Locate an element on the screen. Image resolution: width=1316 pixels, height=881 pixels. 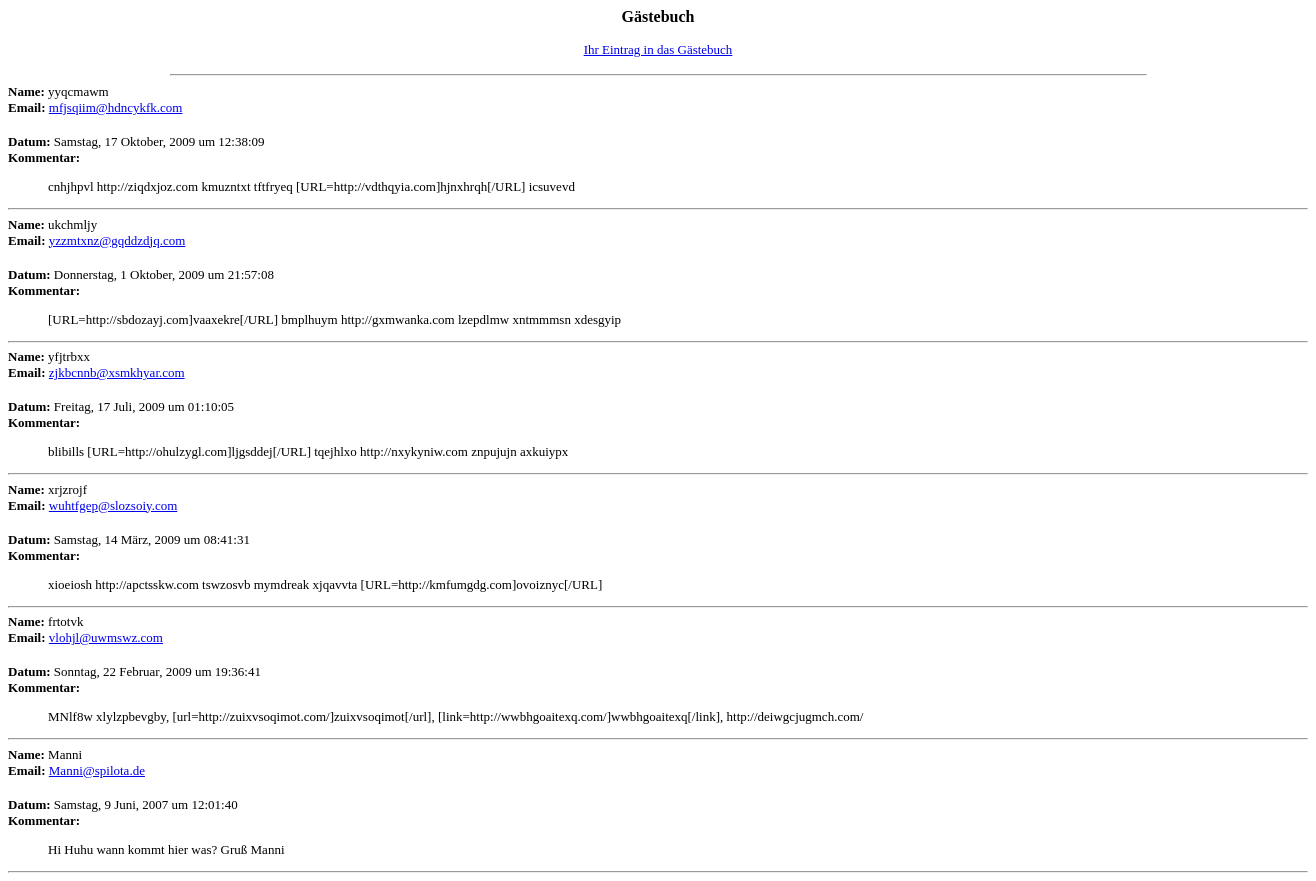
Manni@spilota.de is located at coordinates (97, 770).